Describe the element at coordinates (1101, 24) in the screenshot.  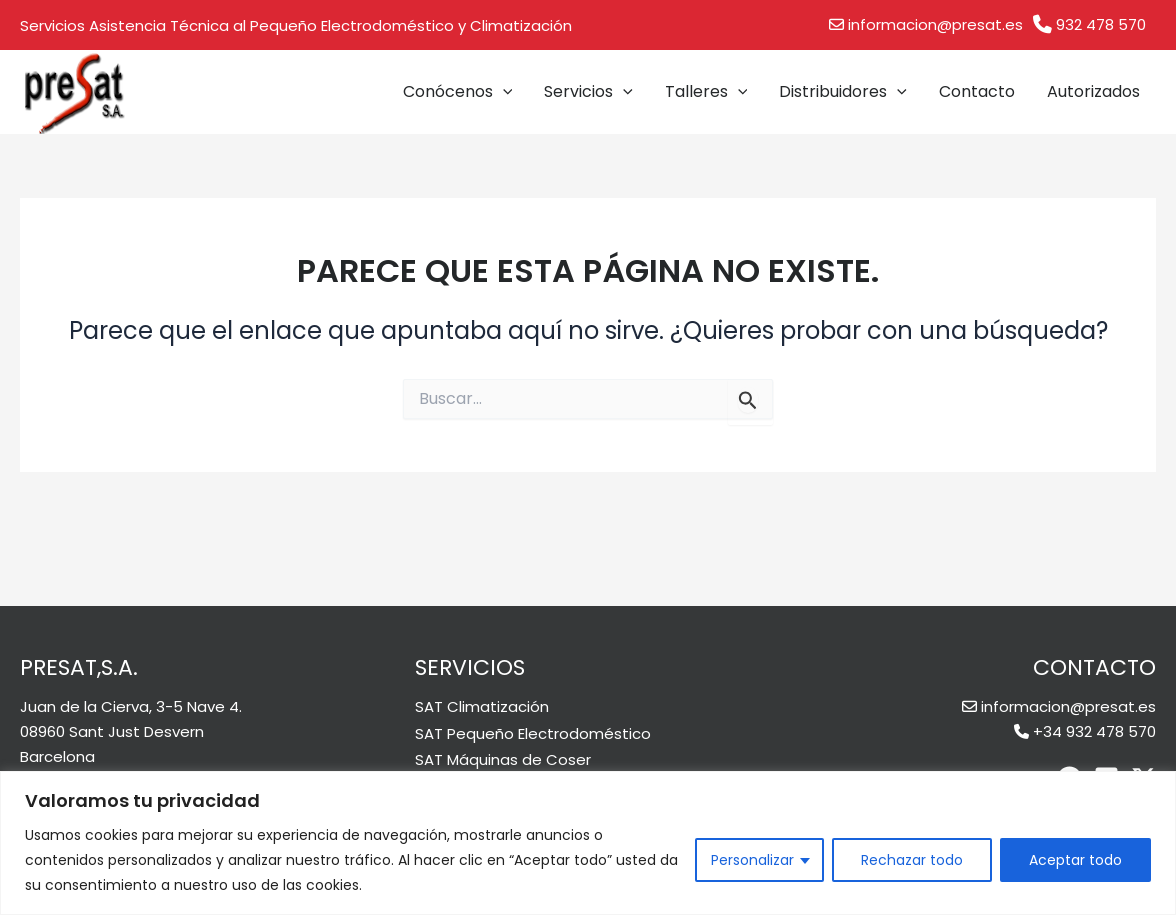
I see `932 478 570` at that location.